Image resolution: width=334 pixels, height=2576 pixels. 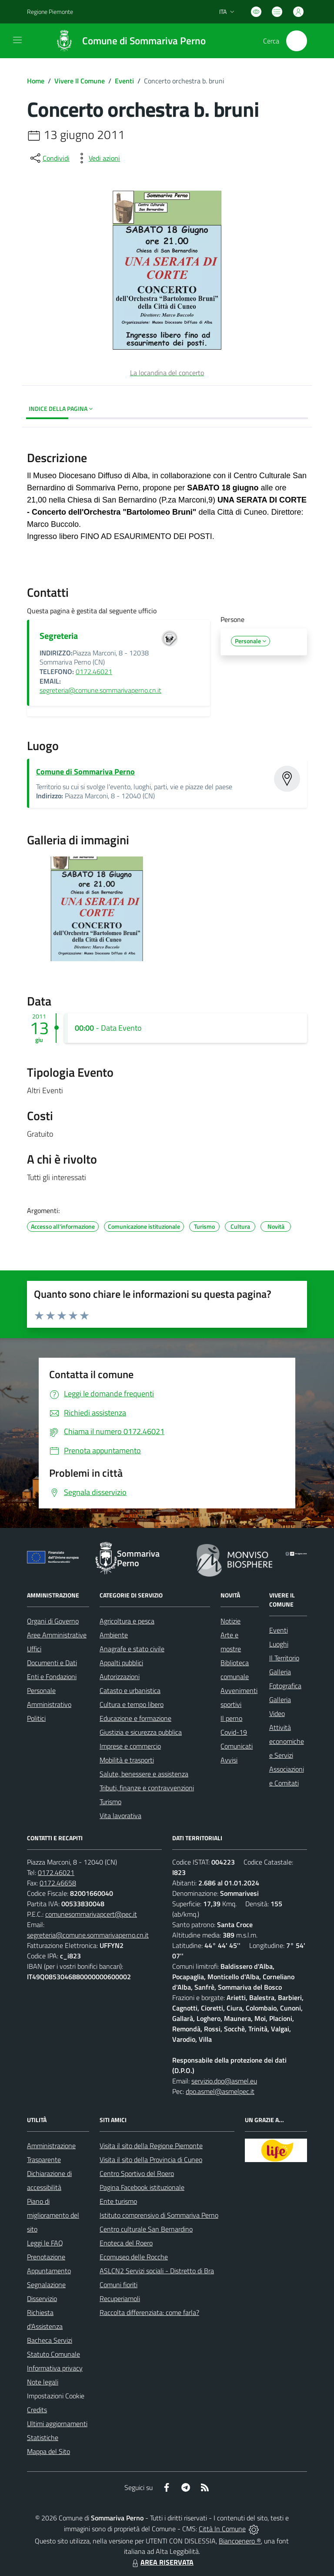 I want to click on Politici, so click(x=36, y=1718).